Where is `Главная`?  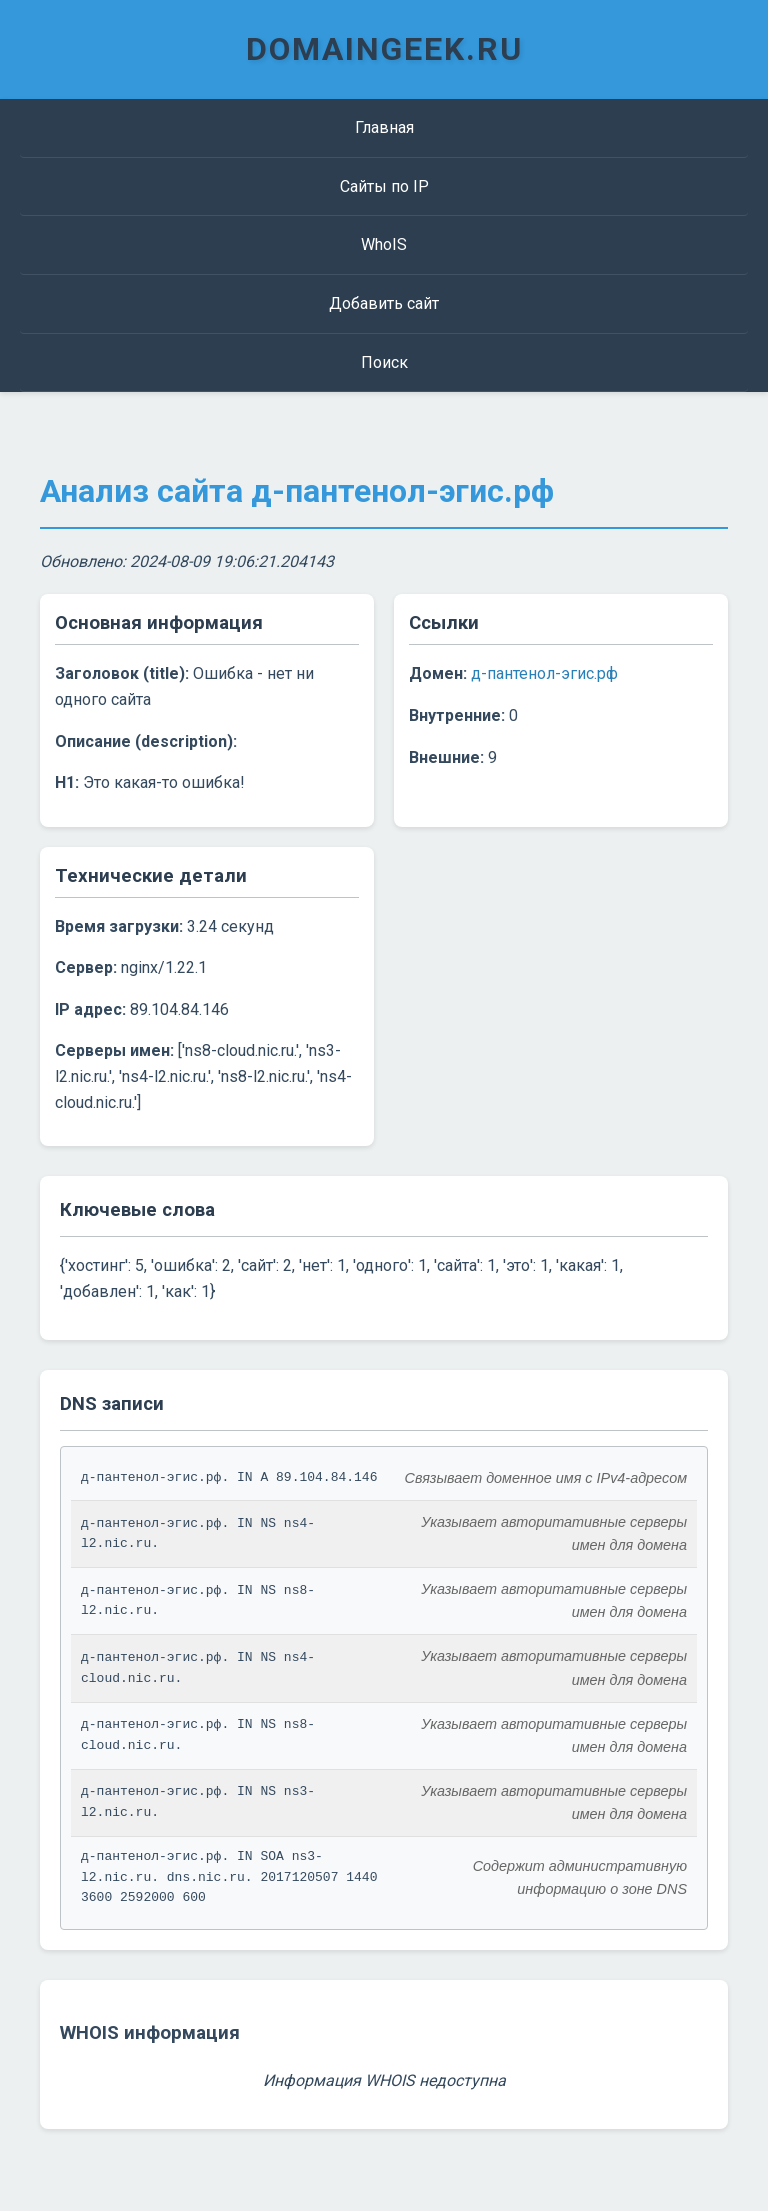
Главная is located at coordinates (384, 127).